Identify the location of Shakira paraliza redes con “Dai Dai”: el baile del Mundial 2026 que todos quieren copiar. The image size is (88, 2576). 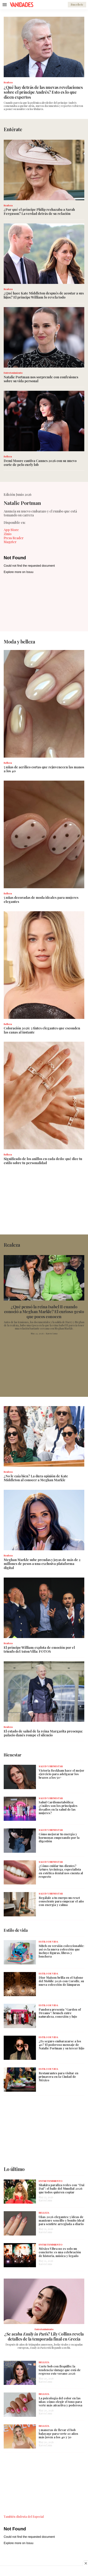
(61, 2188).